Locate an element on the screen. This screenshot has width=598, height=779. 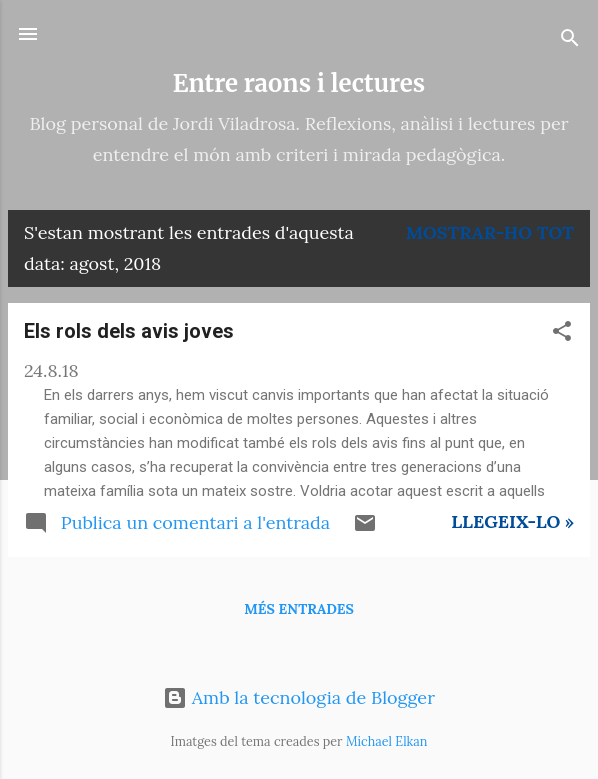
Amb la tecnologia de Blogger is located at coordinates (299, 697).